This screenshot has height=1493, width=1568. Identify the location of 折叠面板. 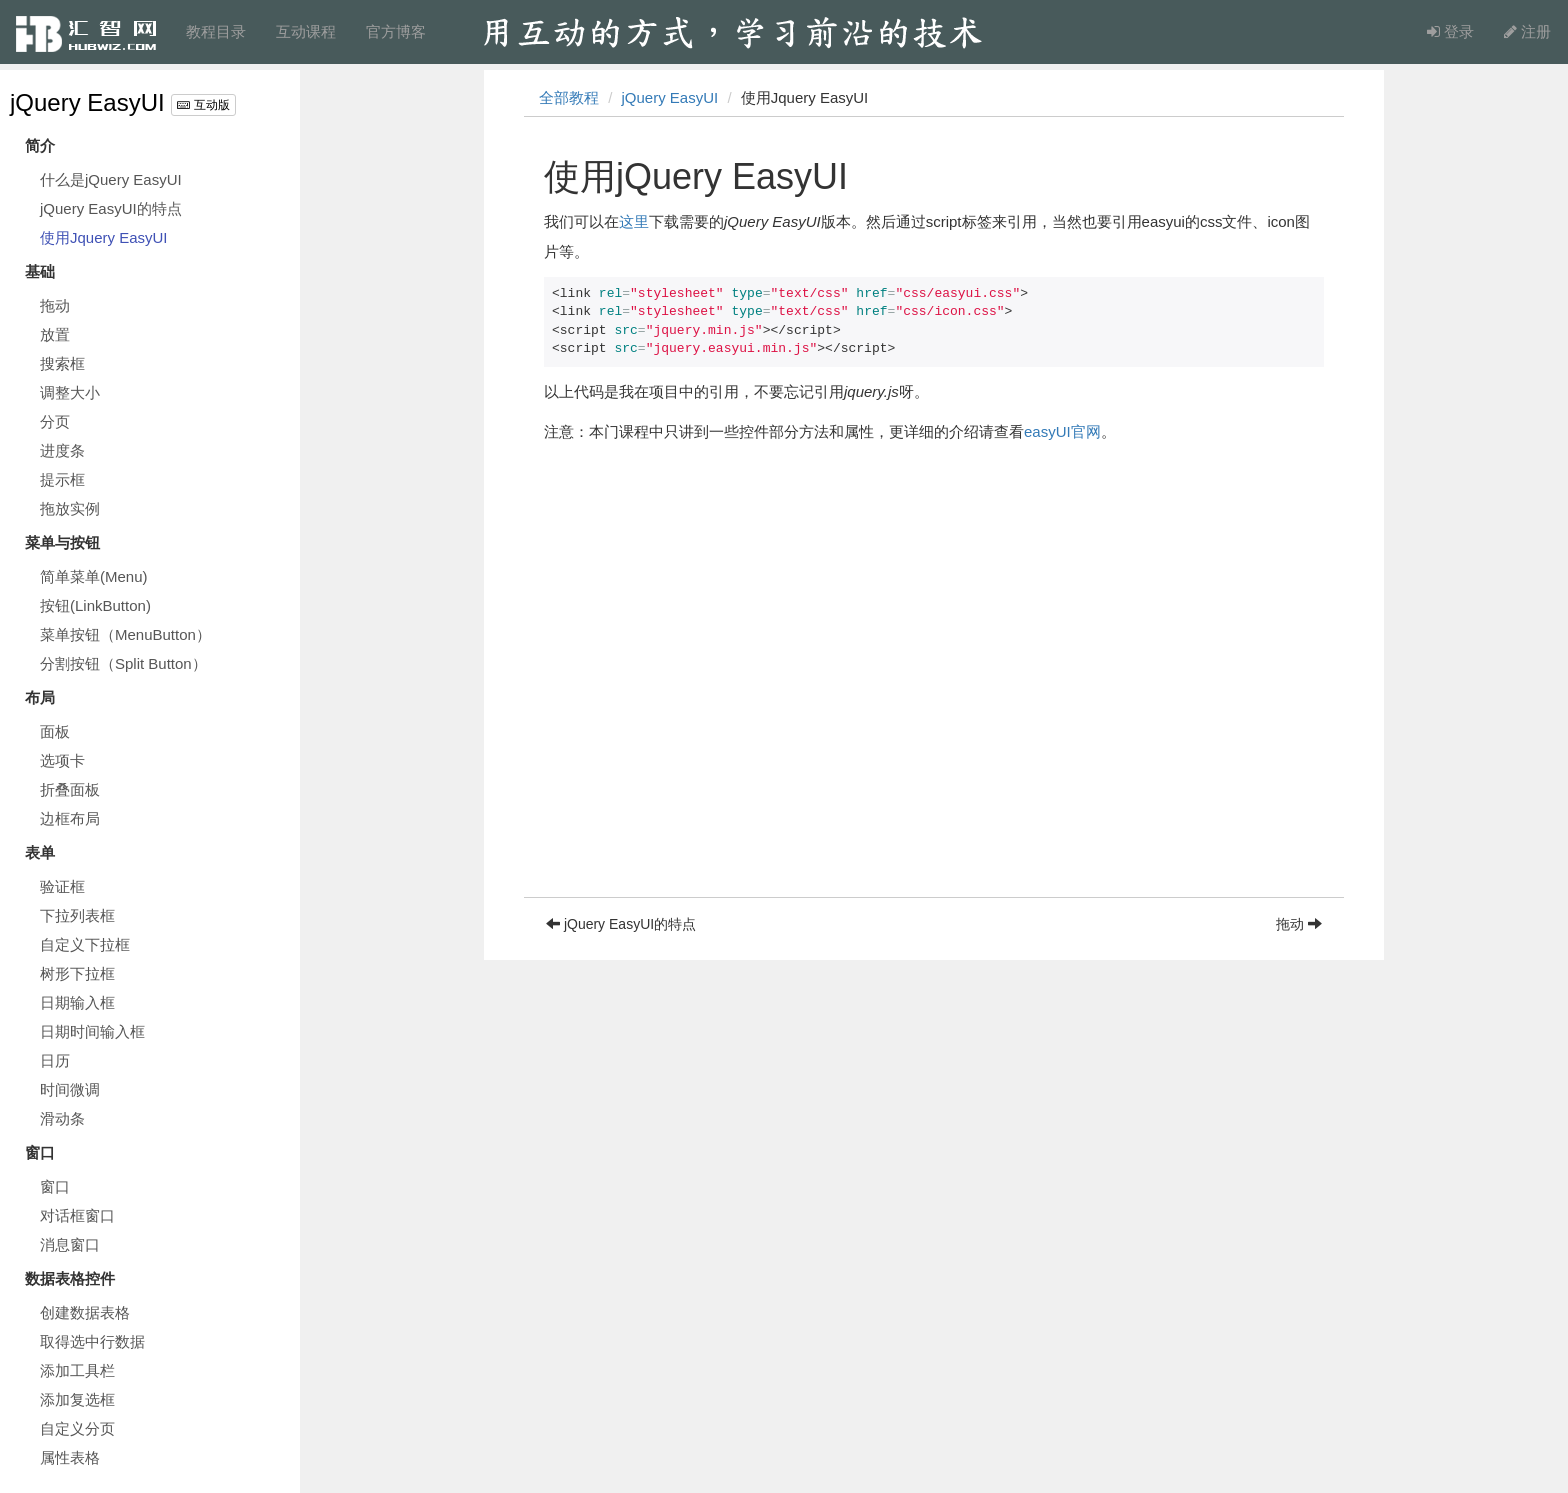
(70, 789).